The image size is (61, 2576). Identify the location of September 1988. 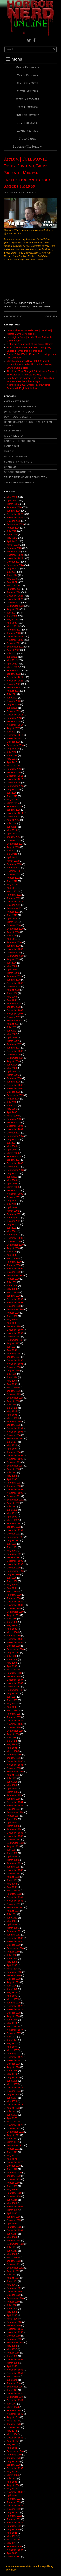
(15, 1649).